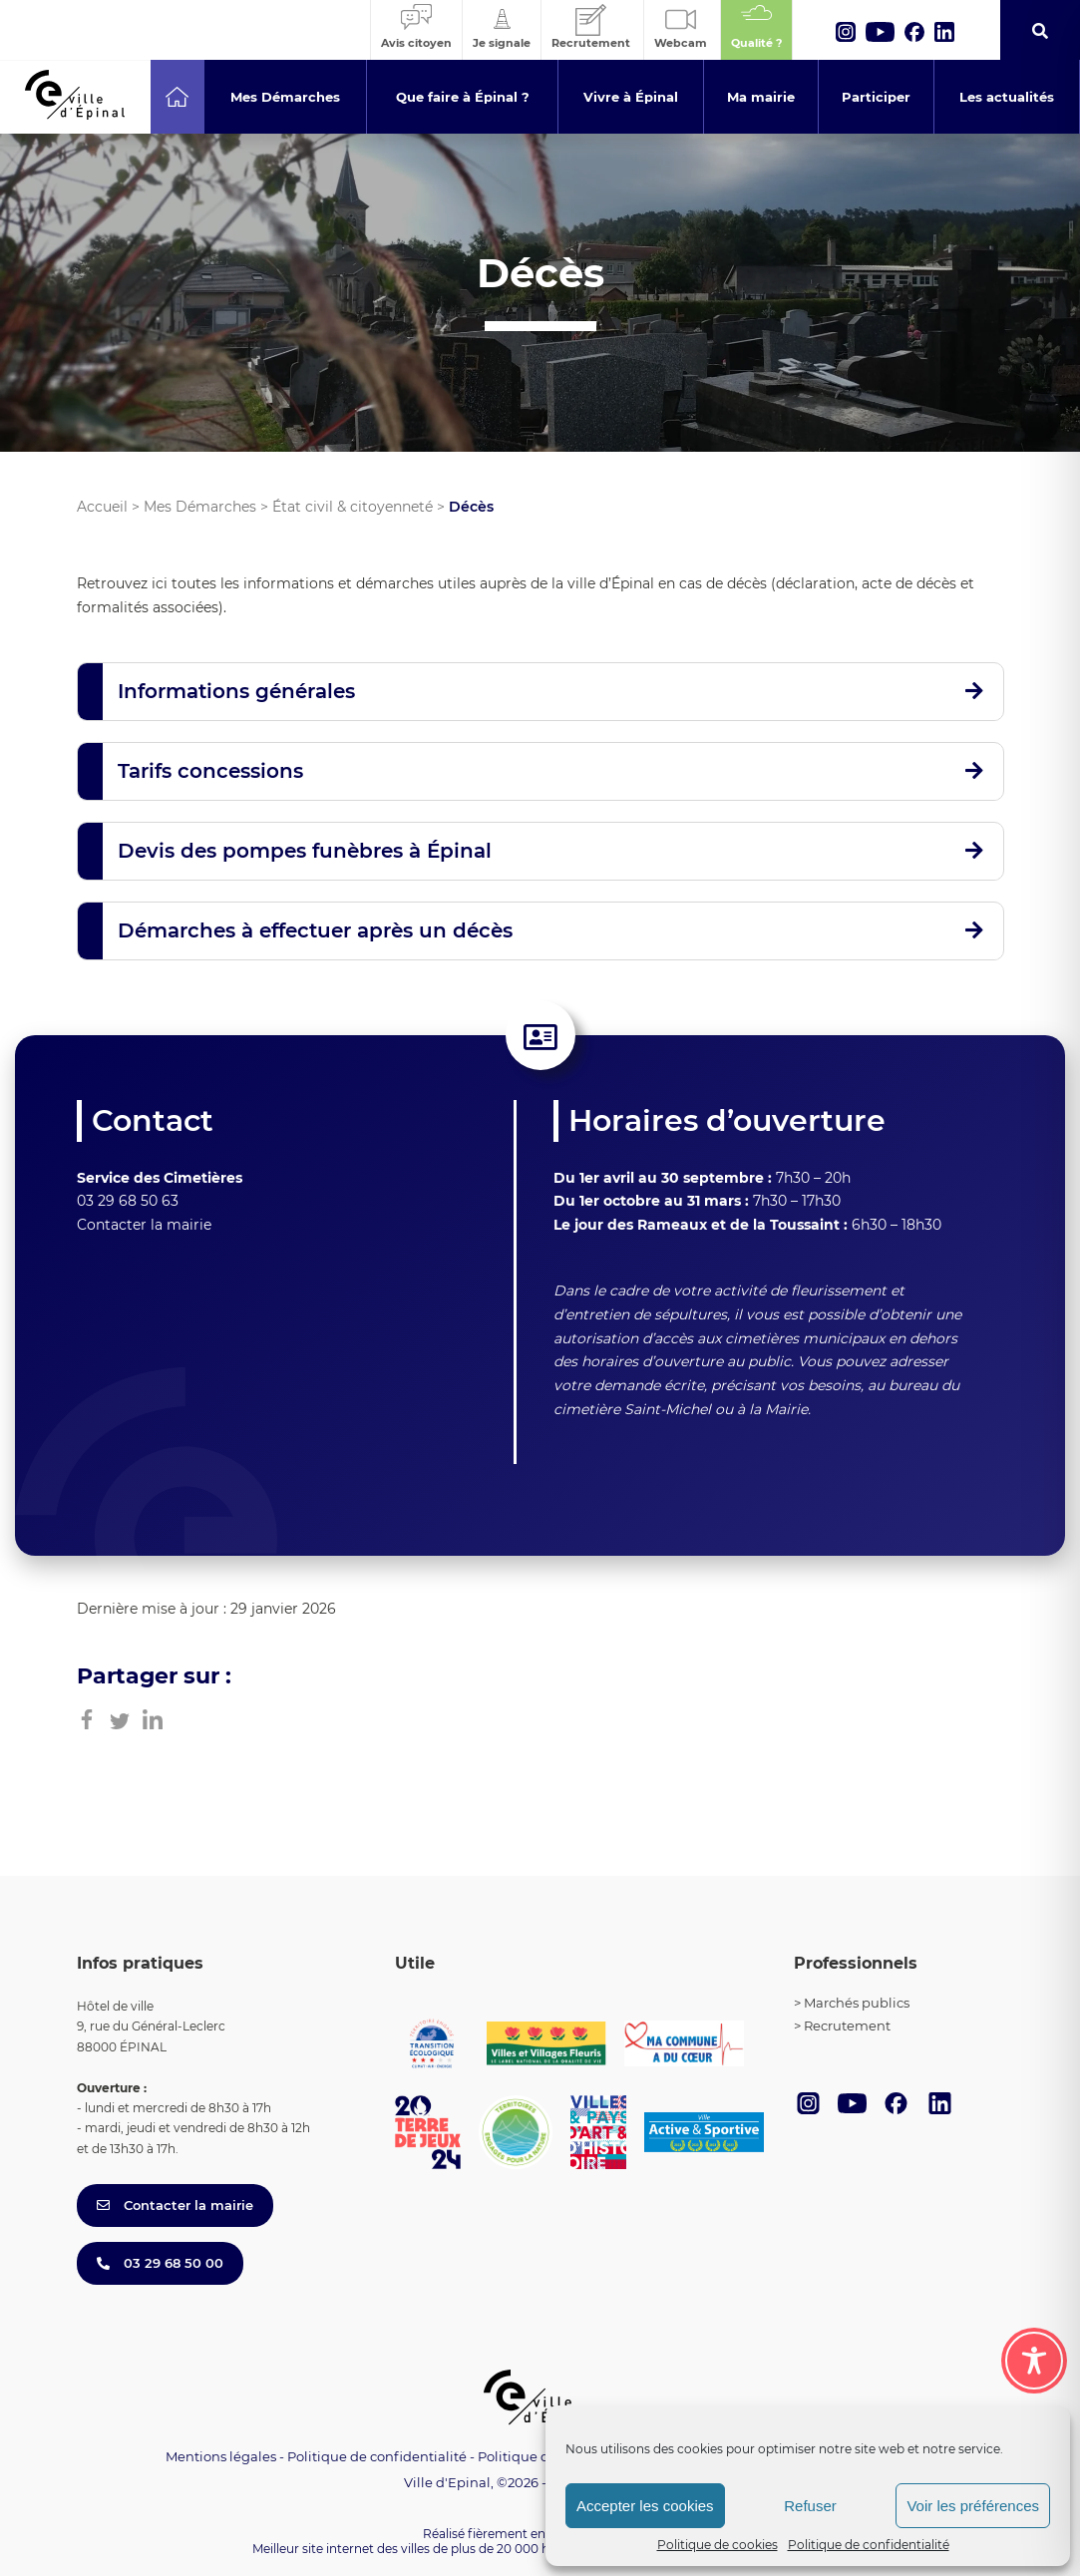 The height and width of the screenshot is (2576, 1080). Describe the element at coordinates (847, 2025) in the screenshot. I see `Recrutement` at that location.